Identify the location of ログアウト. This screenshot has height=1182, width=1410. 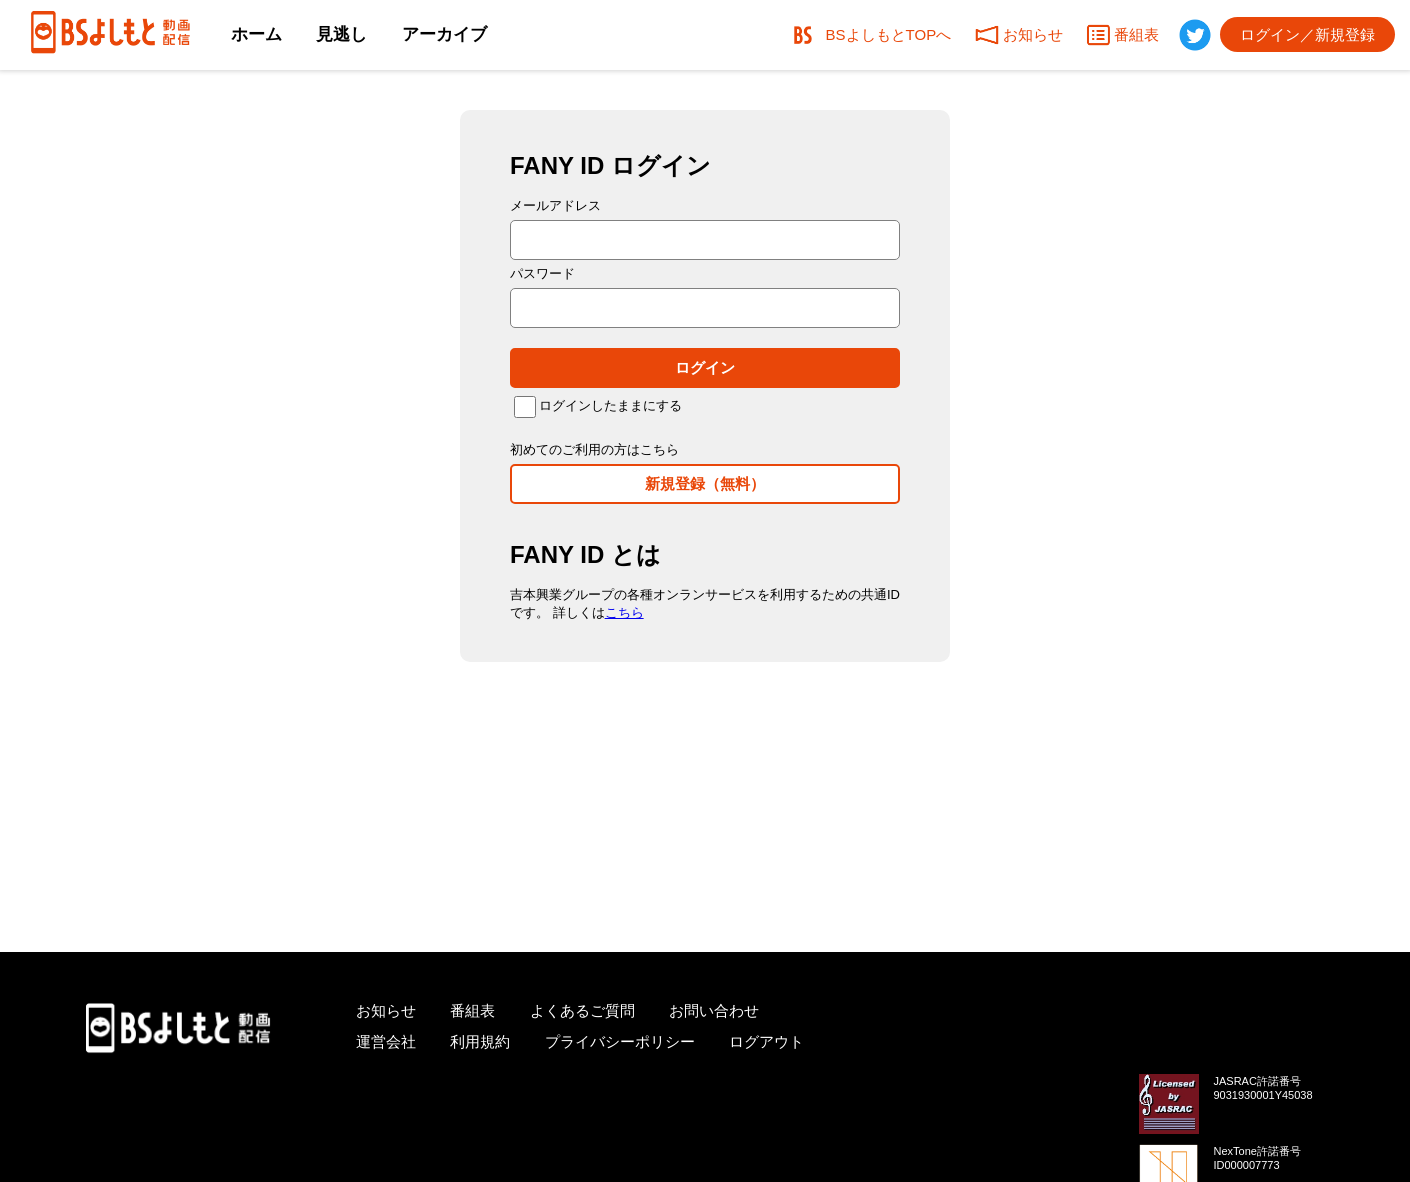
(766, 1041).